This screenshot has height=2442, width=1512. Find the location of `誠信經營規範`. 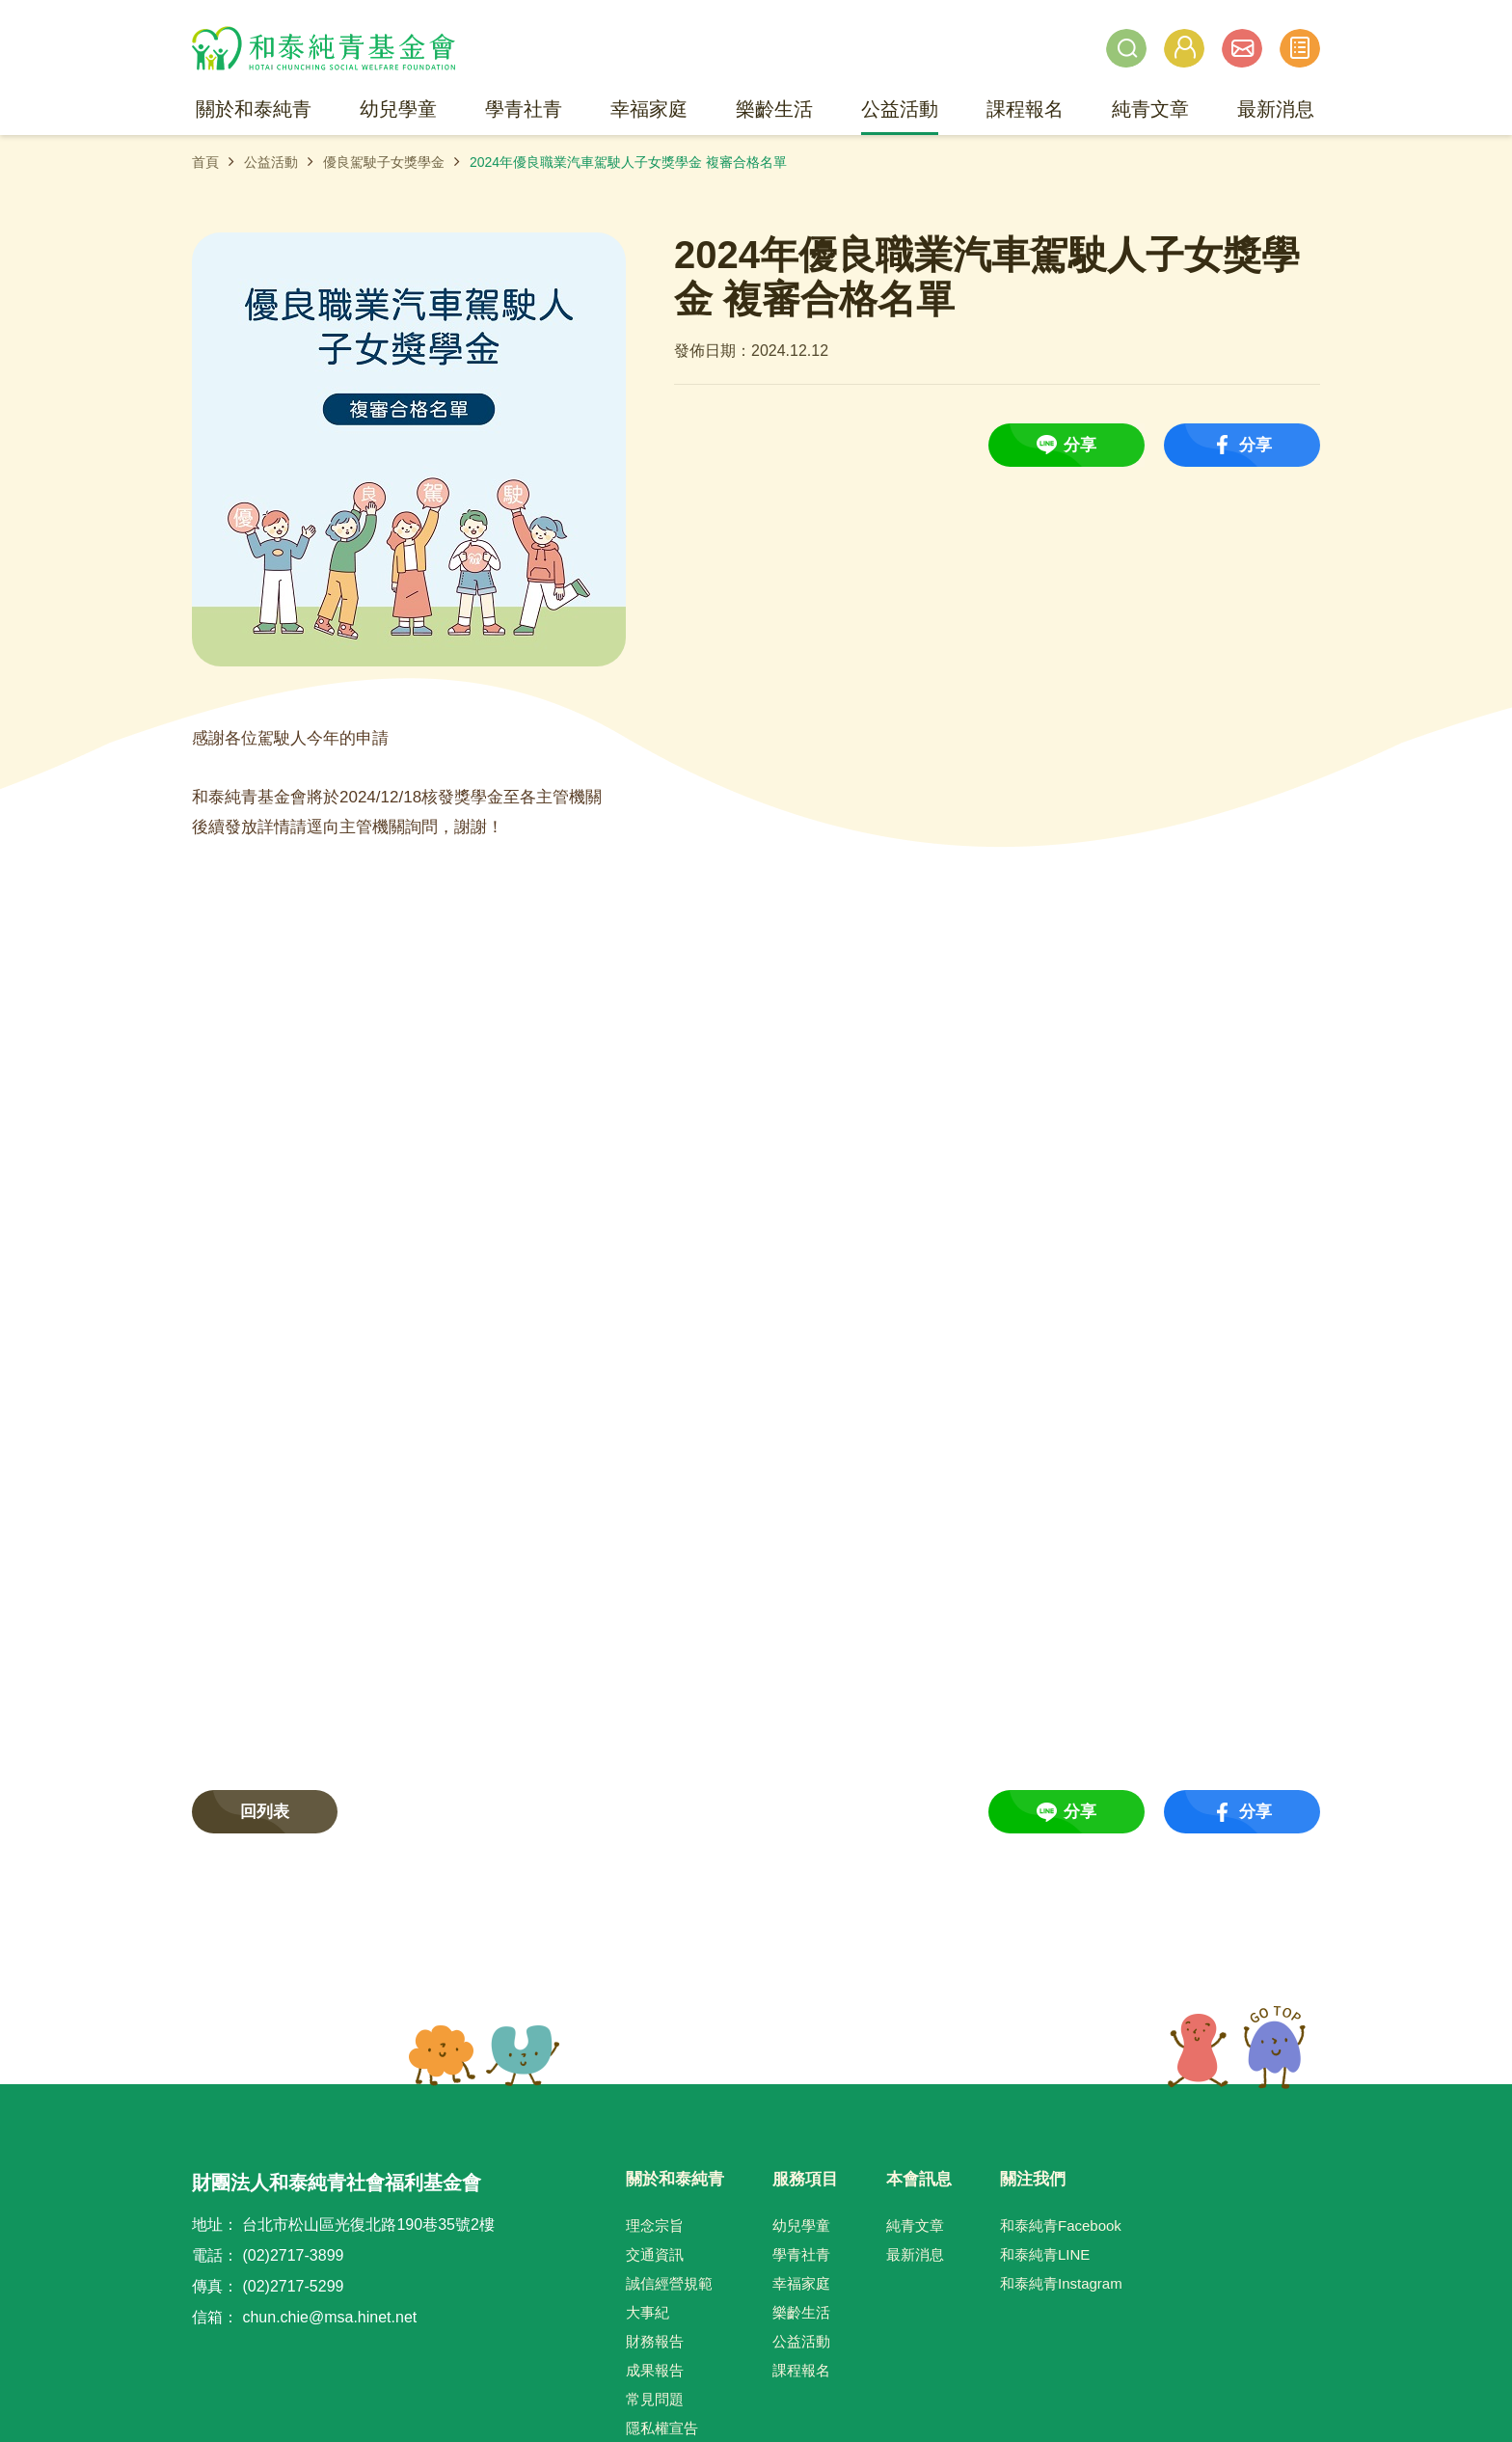

誠信經營規範 is located at coordinates (669, 2283).